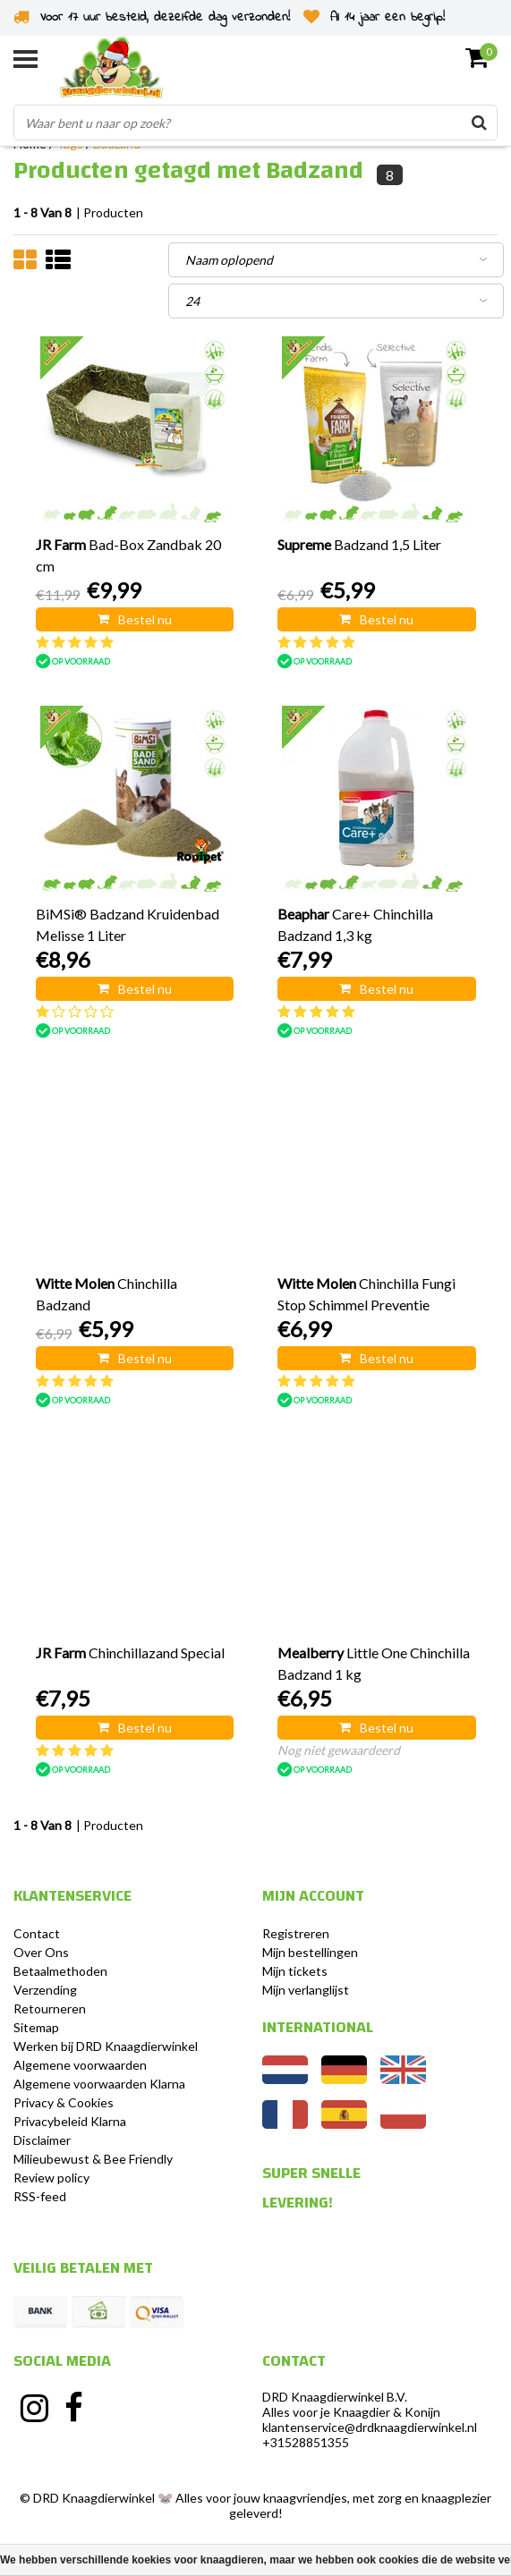 This screenshot has height=2576, width=511. Describe the element at coordinates (305, 1989) in the screenshot. I see `Mijn verlanglijst` at that location.